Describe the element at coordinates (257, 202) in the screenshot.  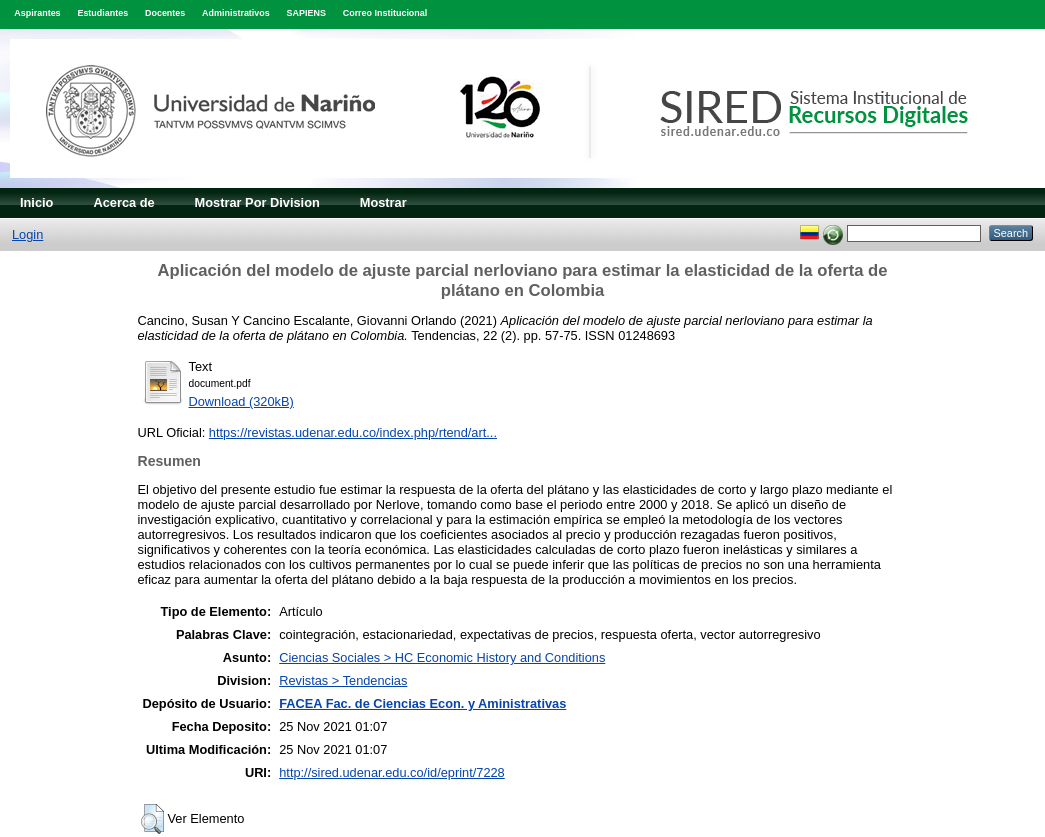
I see `Mostrar Por Division` at that location.